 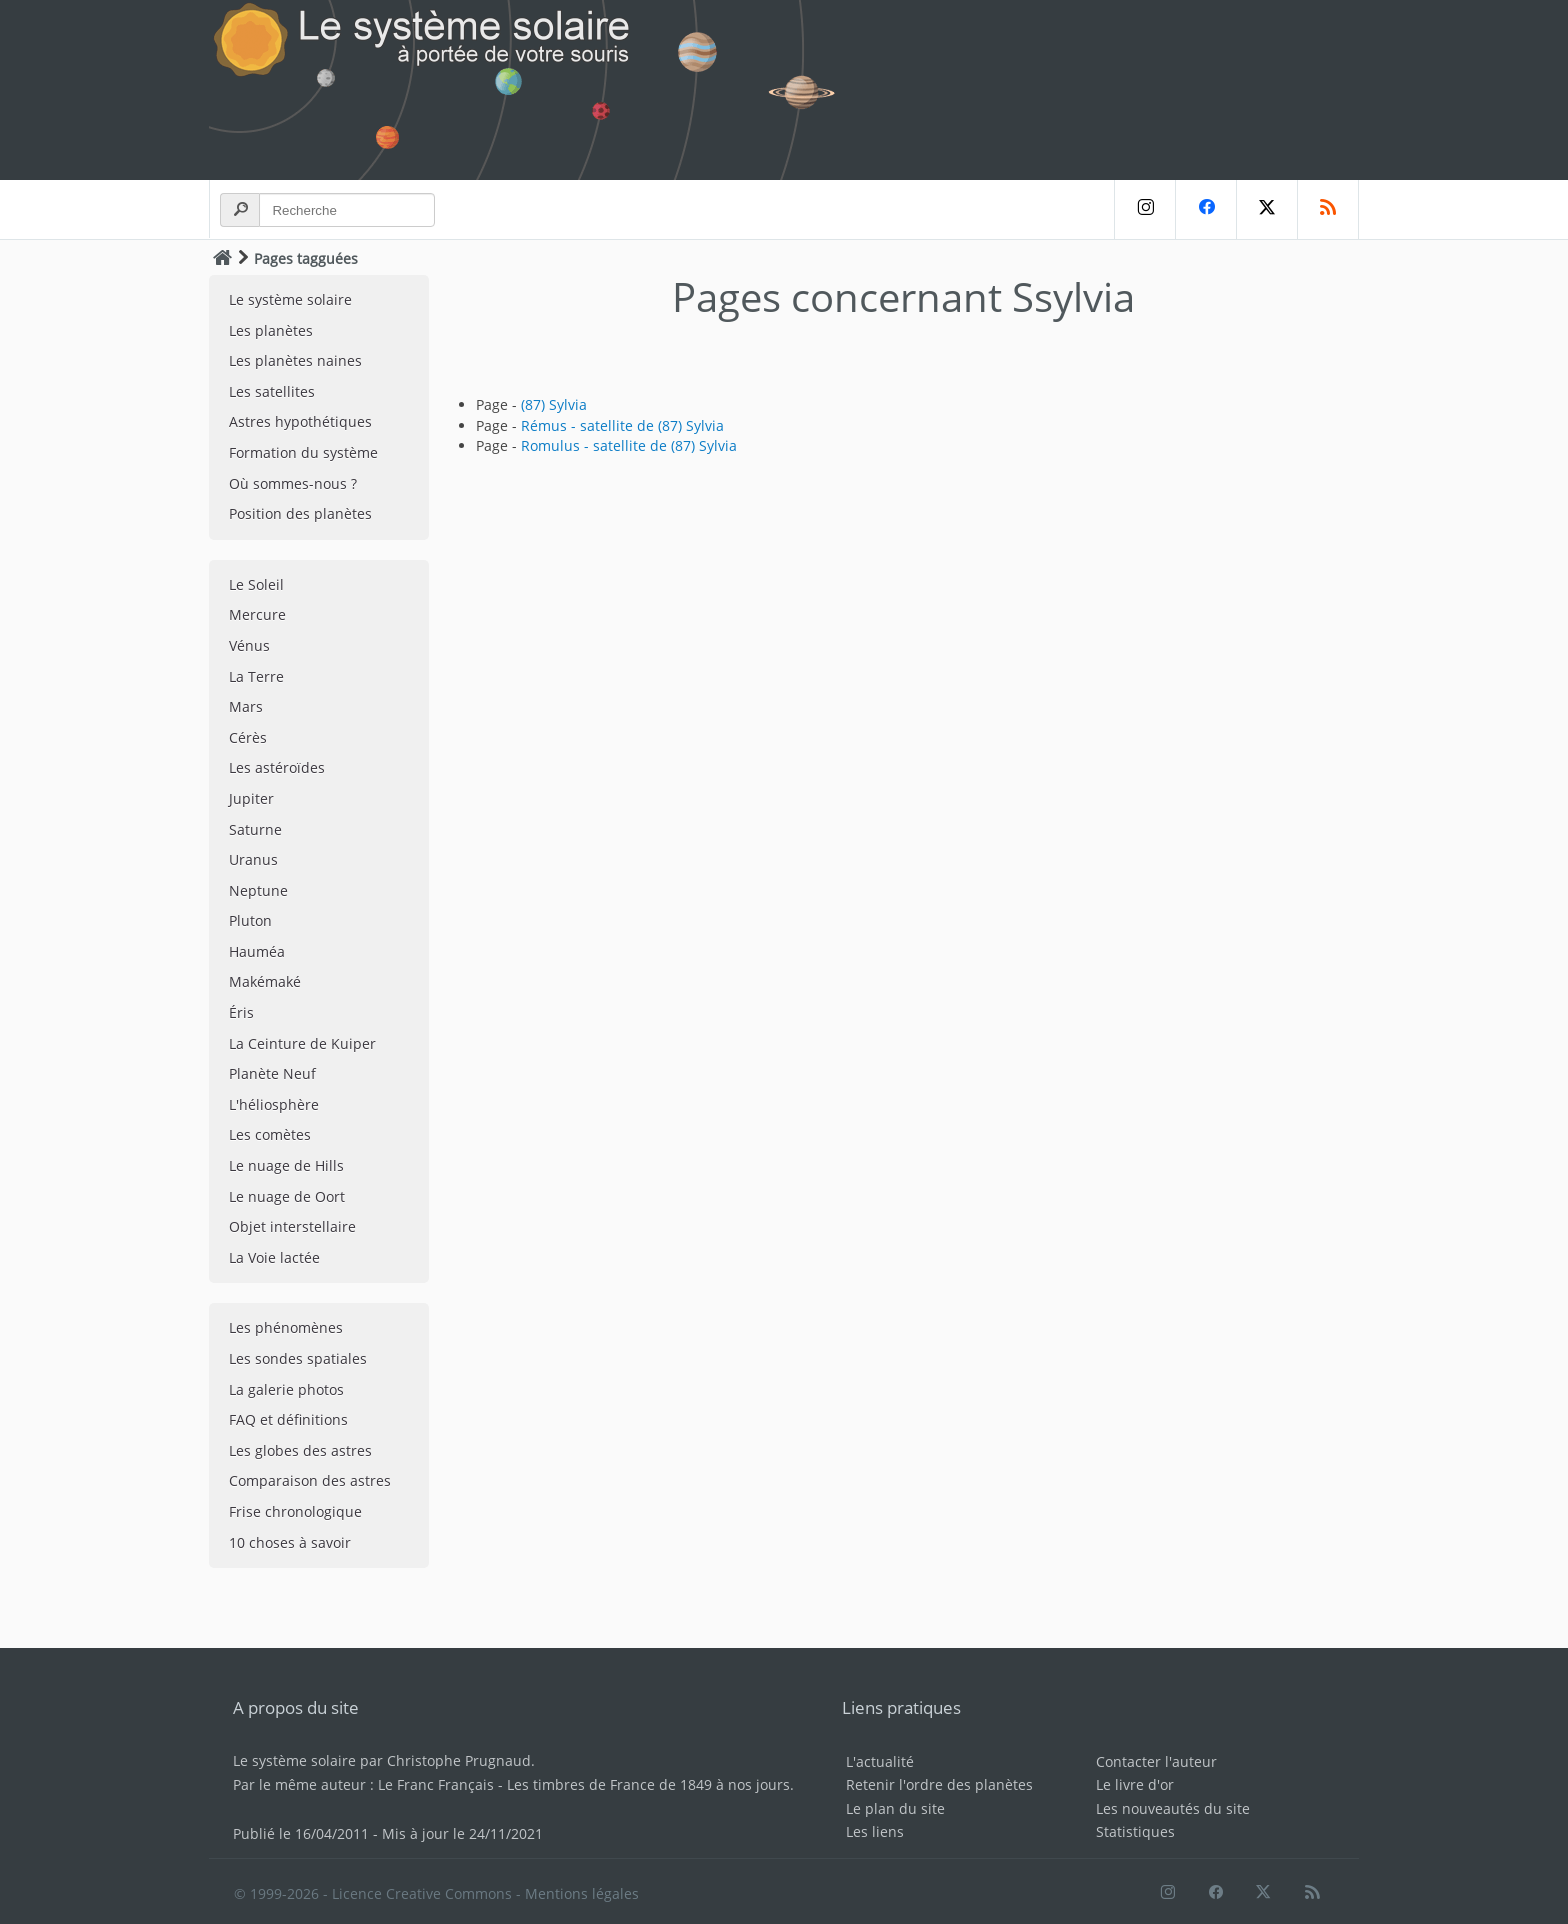 What do you see at coordinates (286, 1165) in the screenshot?
I see `Le nuage de Hills` at bounding box center [286, 1165].